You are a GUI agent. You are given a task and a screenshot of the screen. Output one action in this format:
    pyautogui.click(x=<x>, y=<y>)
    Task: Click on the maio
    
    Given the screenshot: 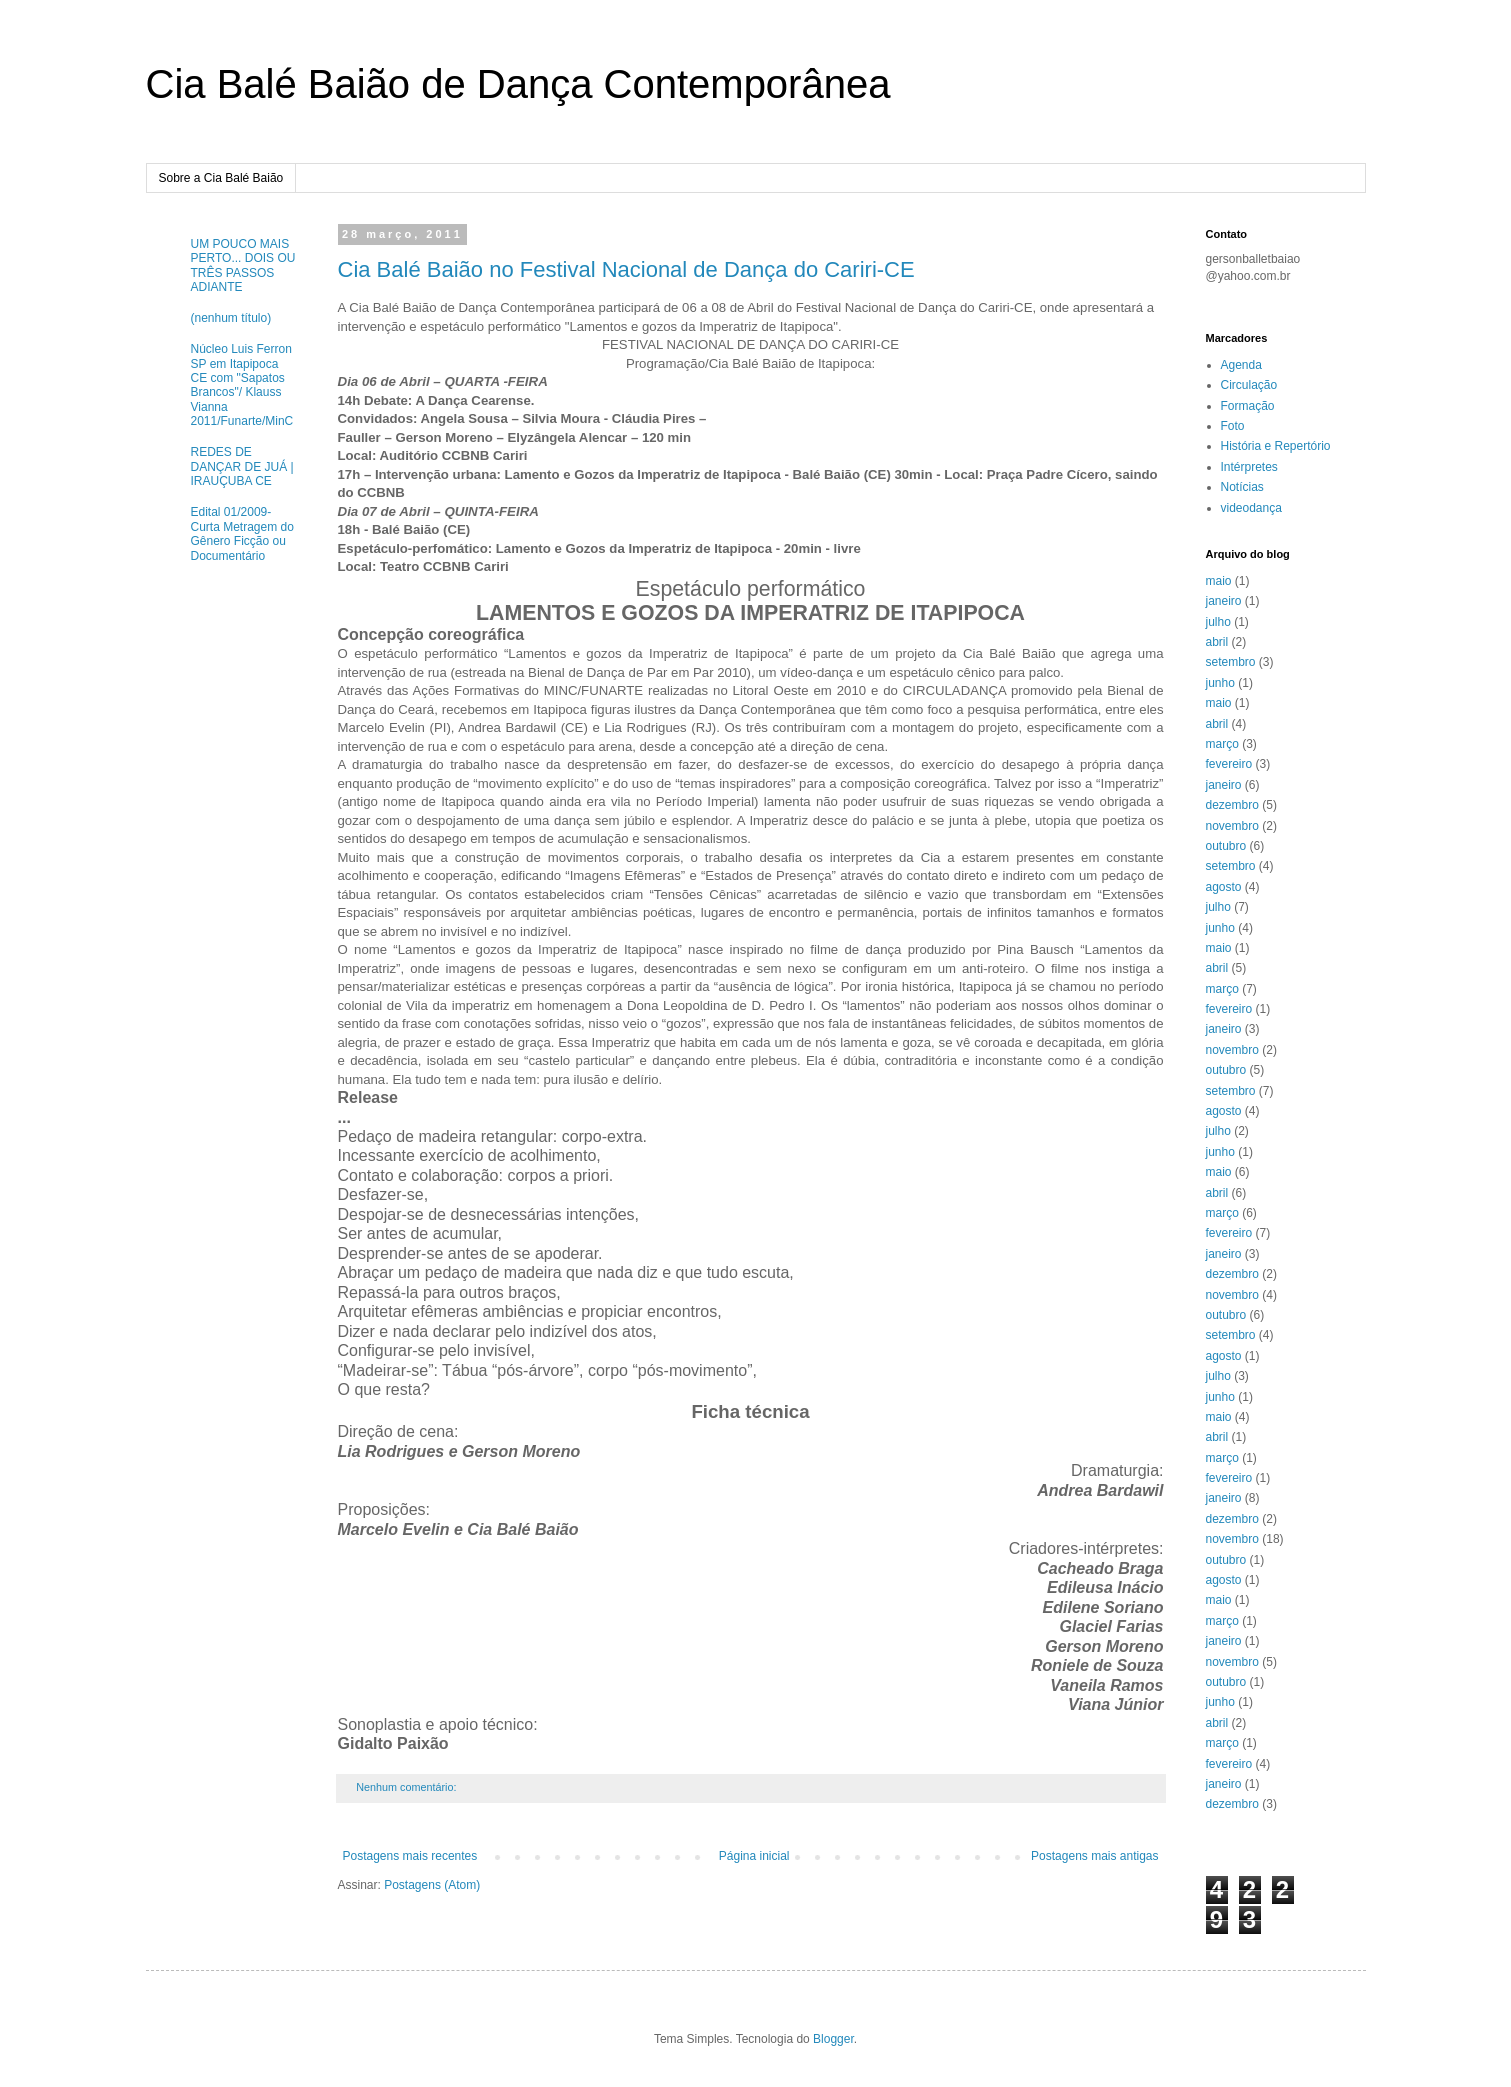 What is the action you would take?
    pyautogui.click(x=1219, y=581)
    